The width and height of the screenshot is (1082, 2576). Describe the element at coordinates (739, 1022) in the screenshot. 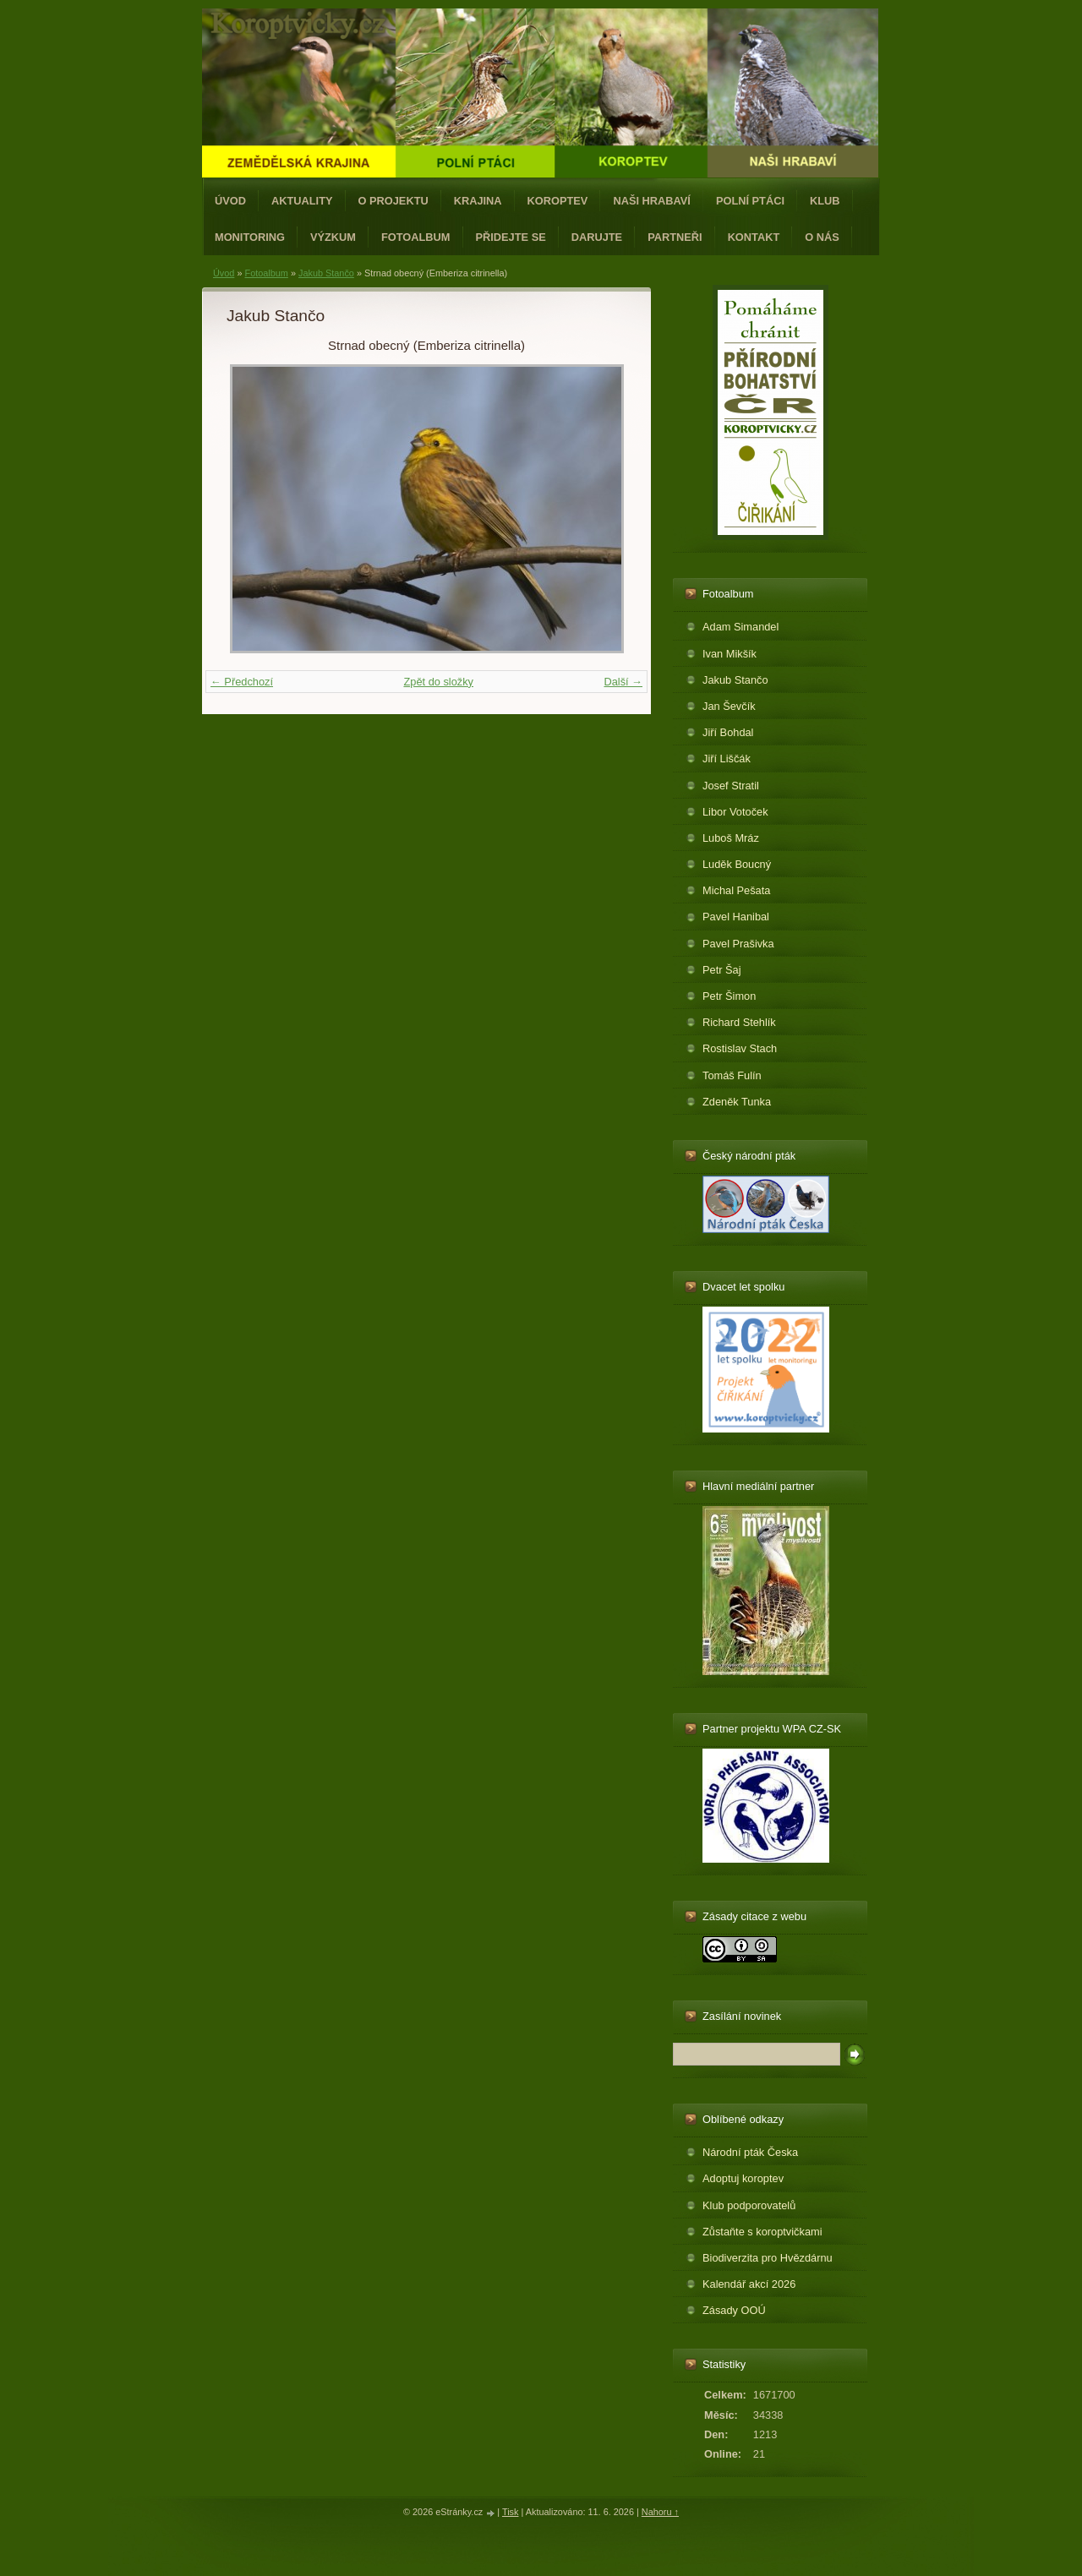

I see `Richard Stehlík` at that location.